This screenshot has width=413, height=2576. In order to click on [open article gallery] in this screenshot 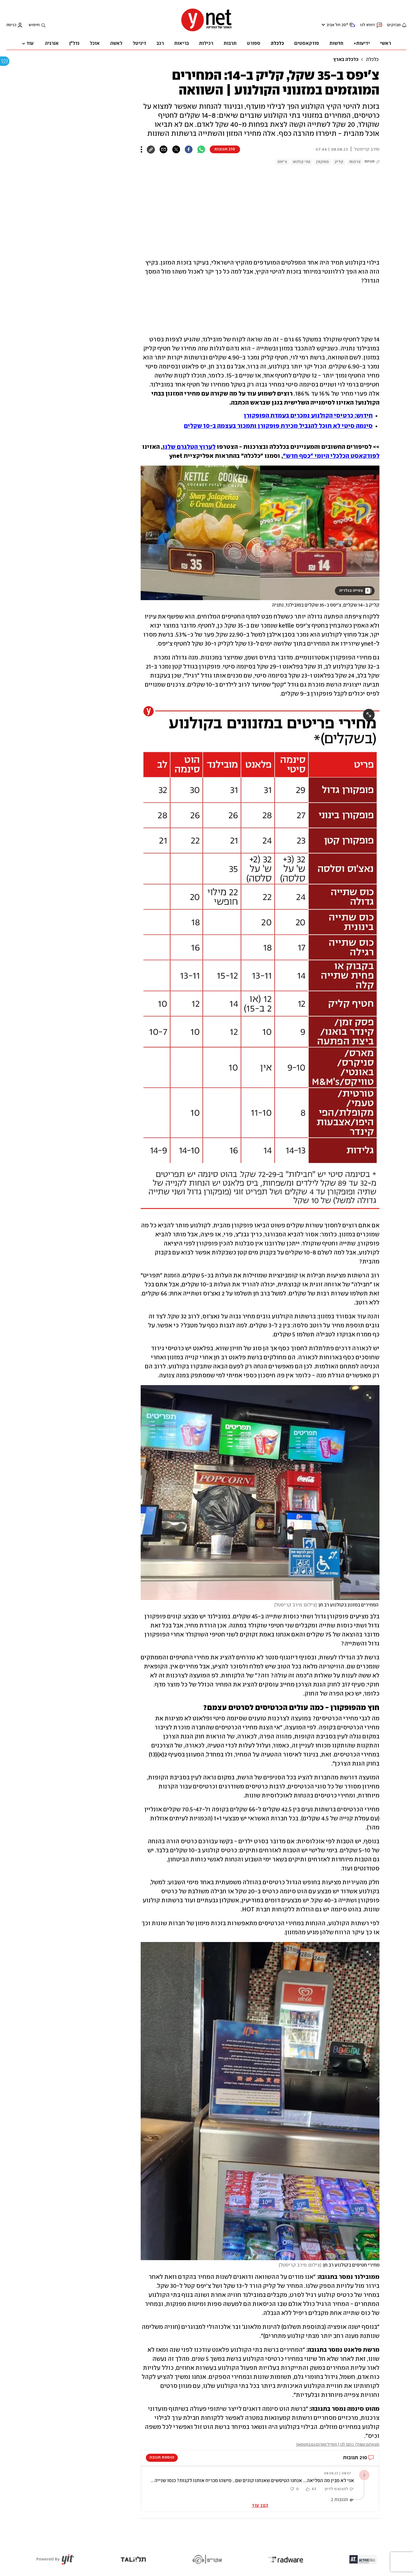, I will do `click(260, 533)`.